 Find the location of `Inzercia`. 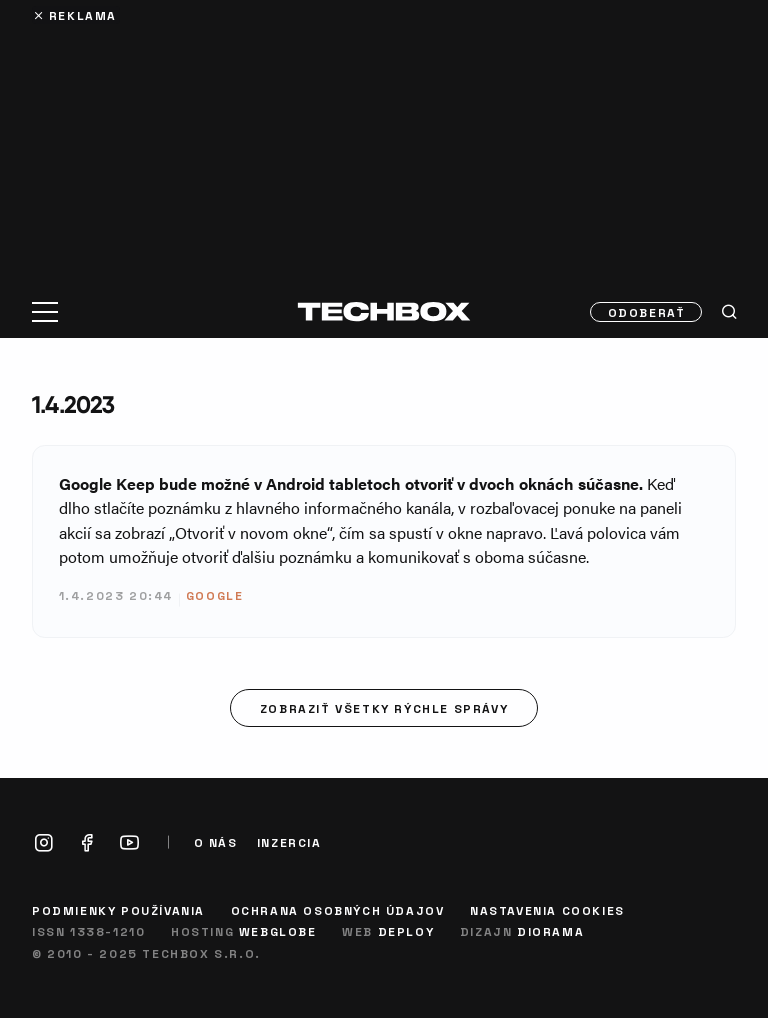

Inzercia is located at coordinates (289, 842).